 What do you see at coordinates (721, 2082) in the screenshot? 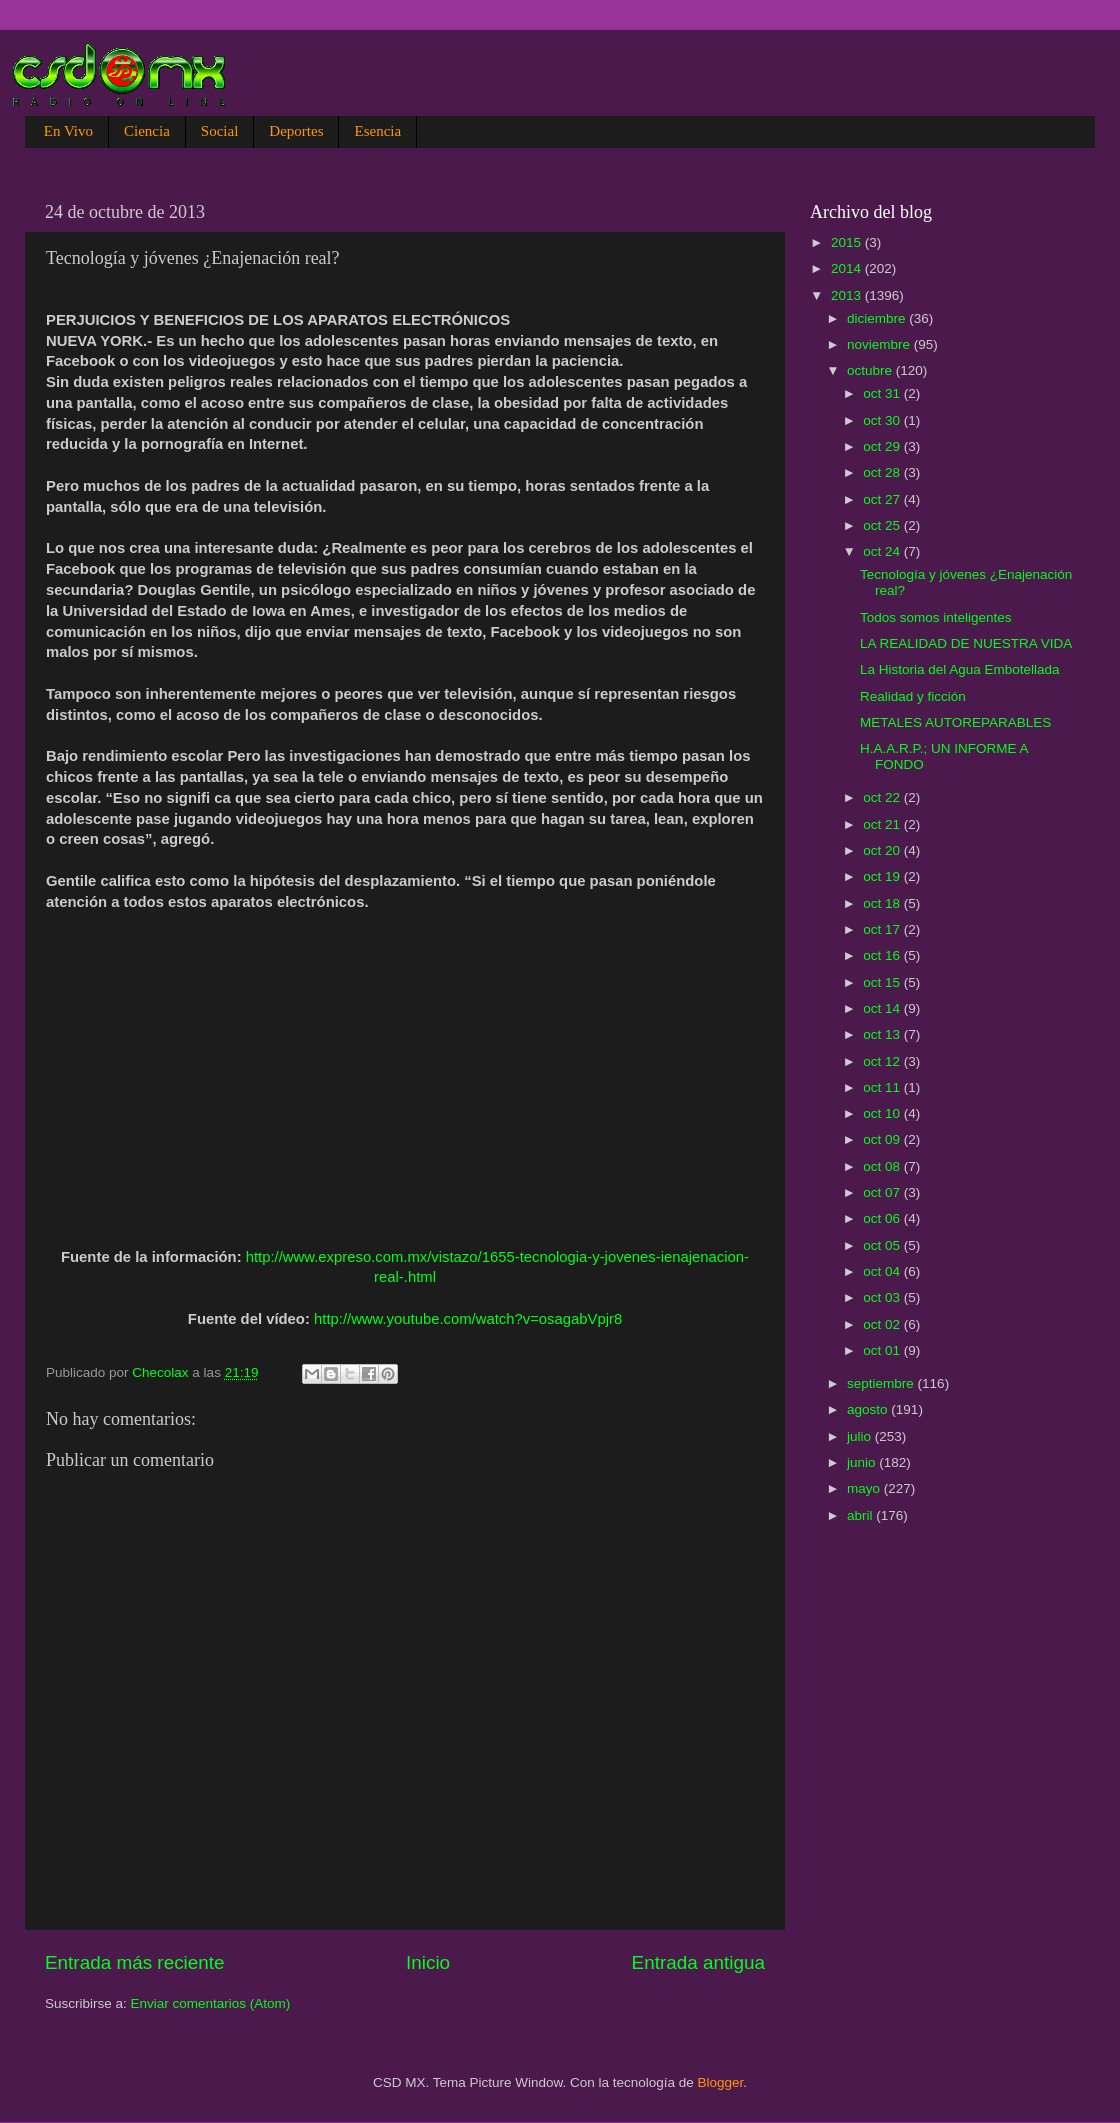
I see `Blogger` at bounding box center [721, 2082].